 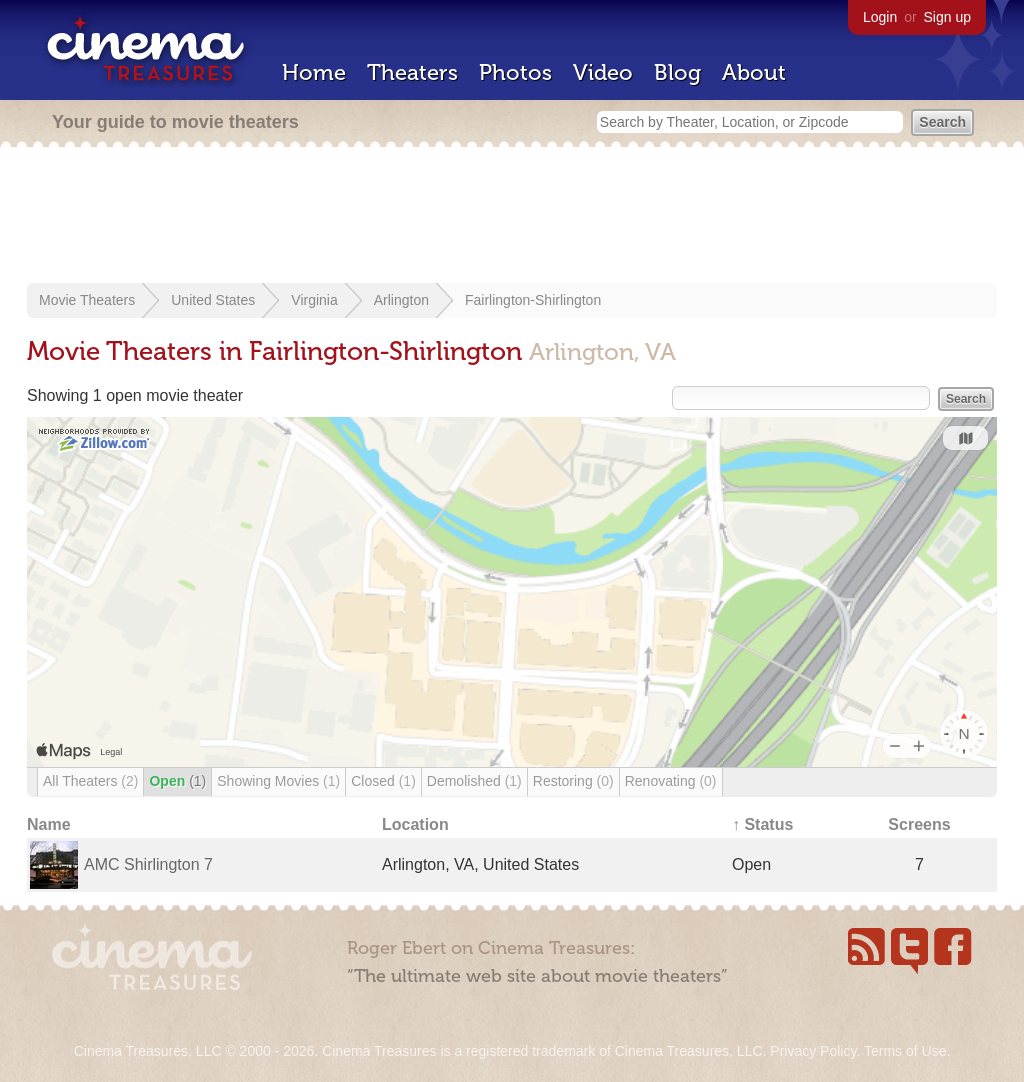 What do you see at coordinates (947, 17) in the screenshot?
I see `Sign up` at bounding box center [947, 17].